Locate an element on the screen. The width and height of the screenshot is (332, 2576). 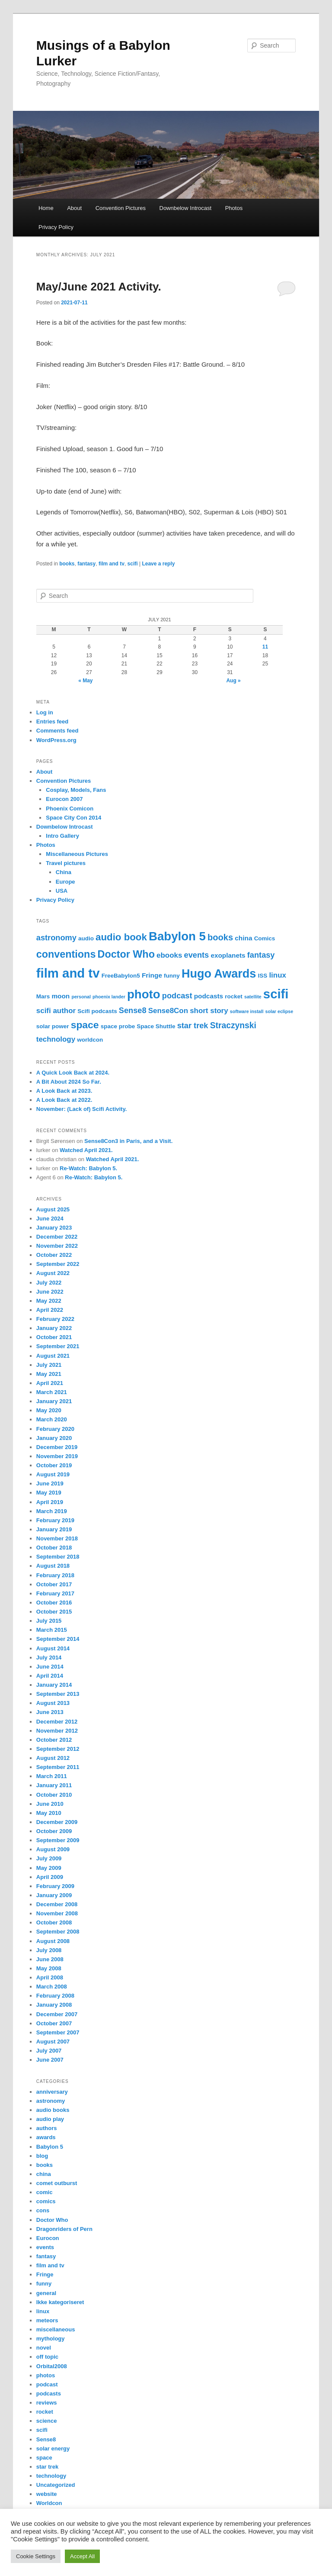
exoplanets [exoplanets (3 items)] is located at coordinates (228, 955).